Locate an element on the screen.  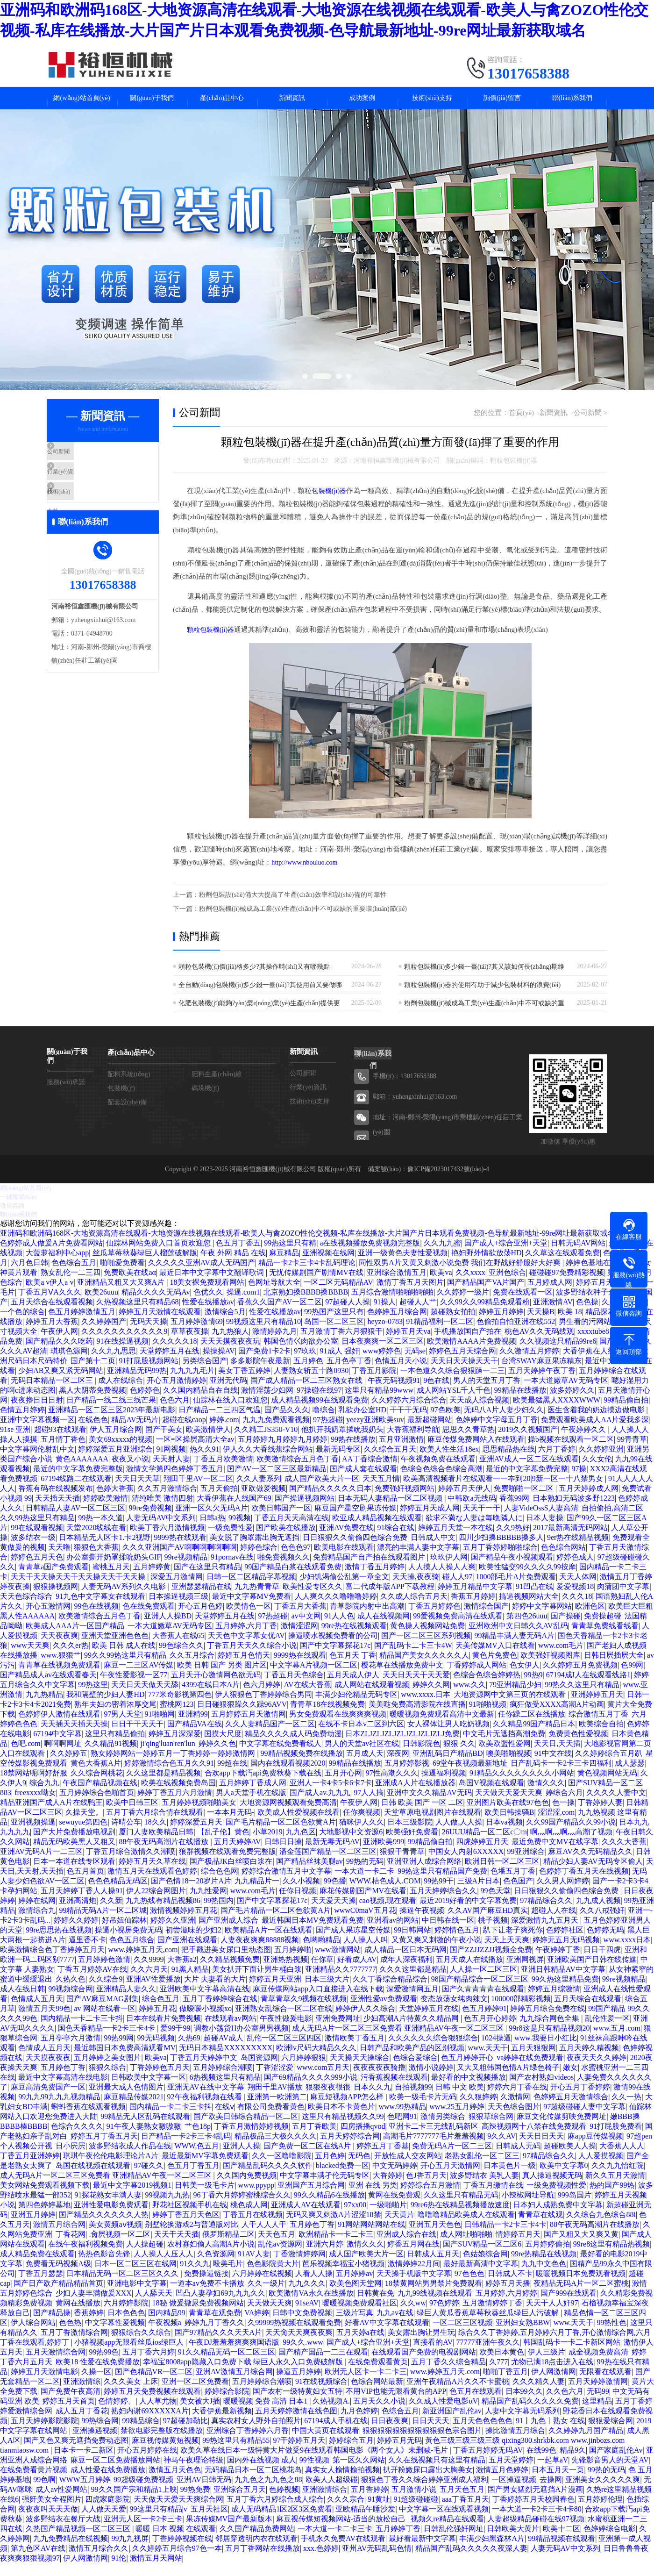
日本在线看片免费视频 is located at coordinates (163, 2031).